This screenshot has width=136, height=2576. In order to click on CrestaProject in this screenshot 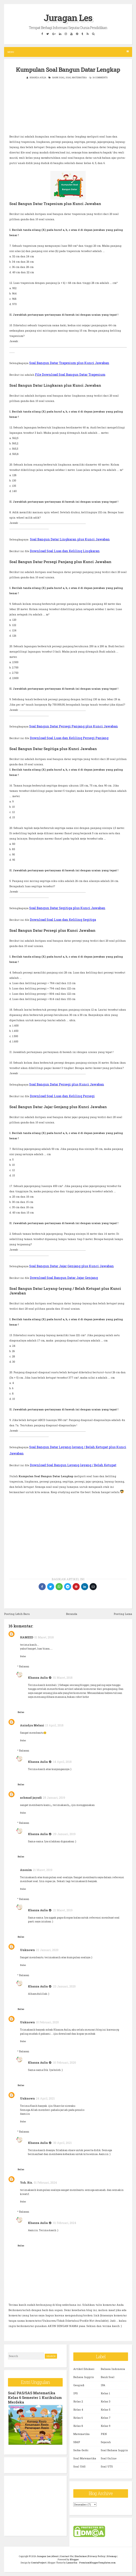, I will do `click(38, 2562)`.